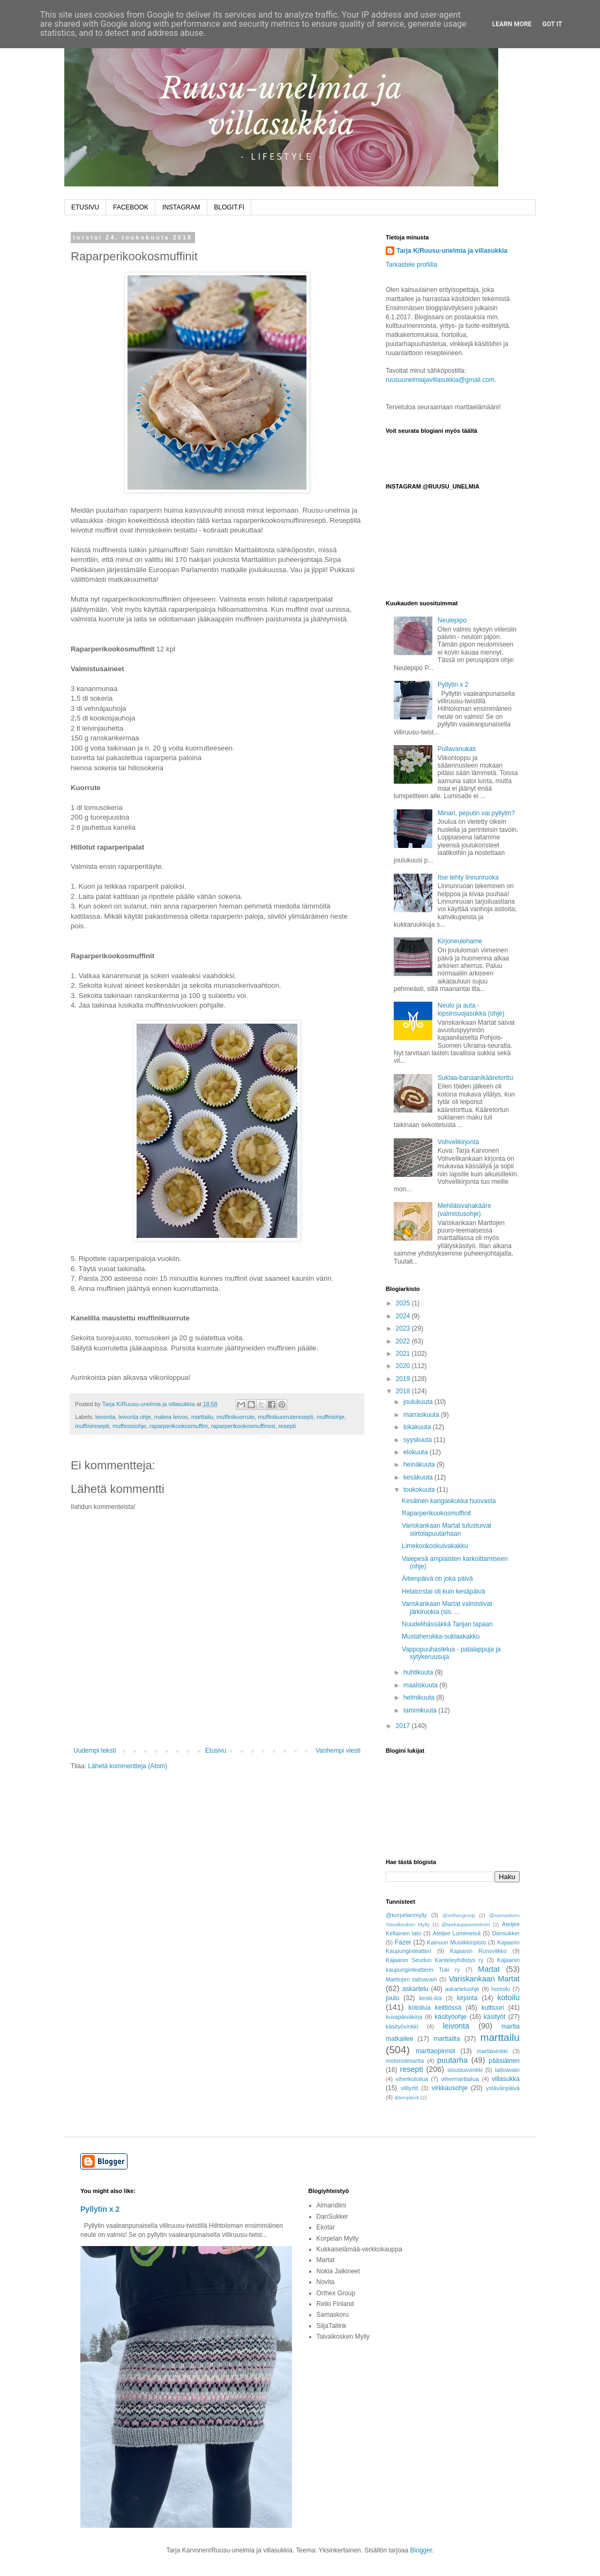 The image size is (600, 2576). I want to click on Mehiläisvahakääre (valmistusohje), so click(464, 1209).